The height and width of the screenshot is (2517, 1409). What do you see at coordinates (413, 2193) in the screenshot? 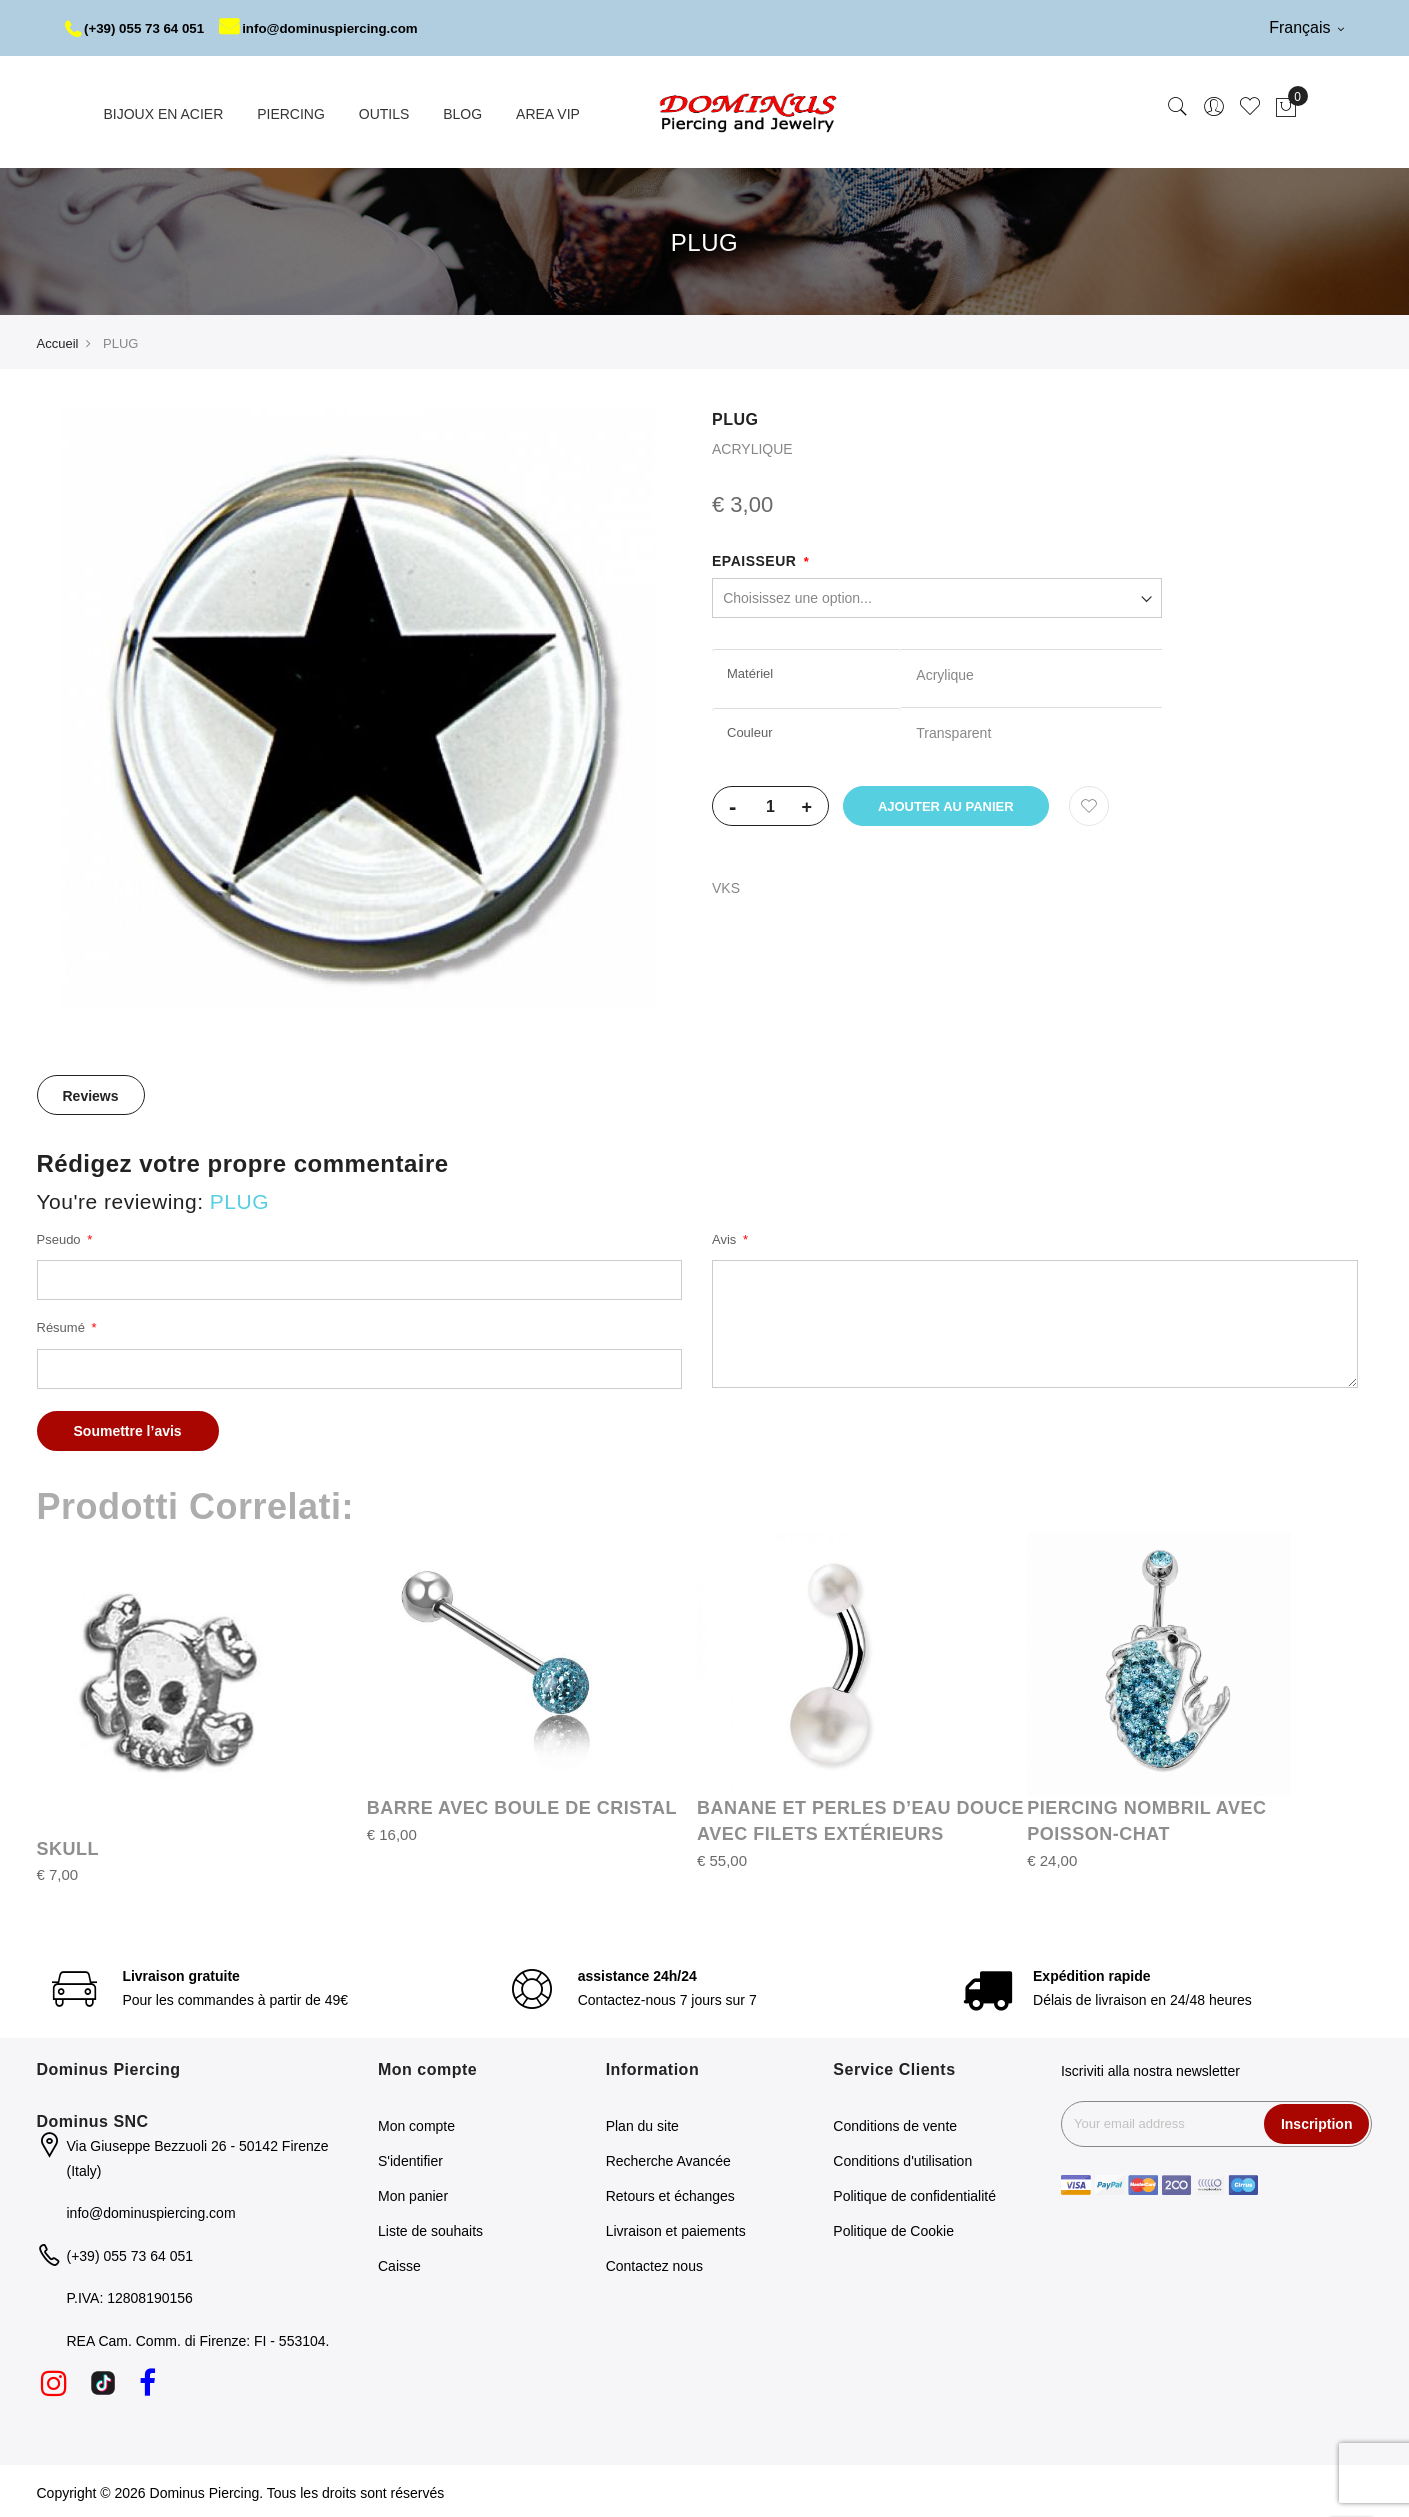
I see `Mon panier` at bounding box center [413, 2193].